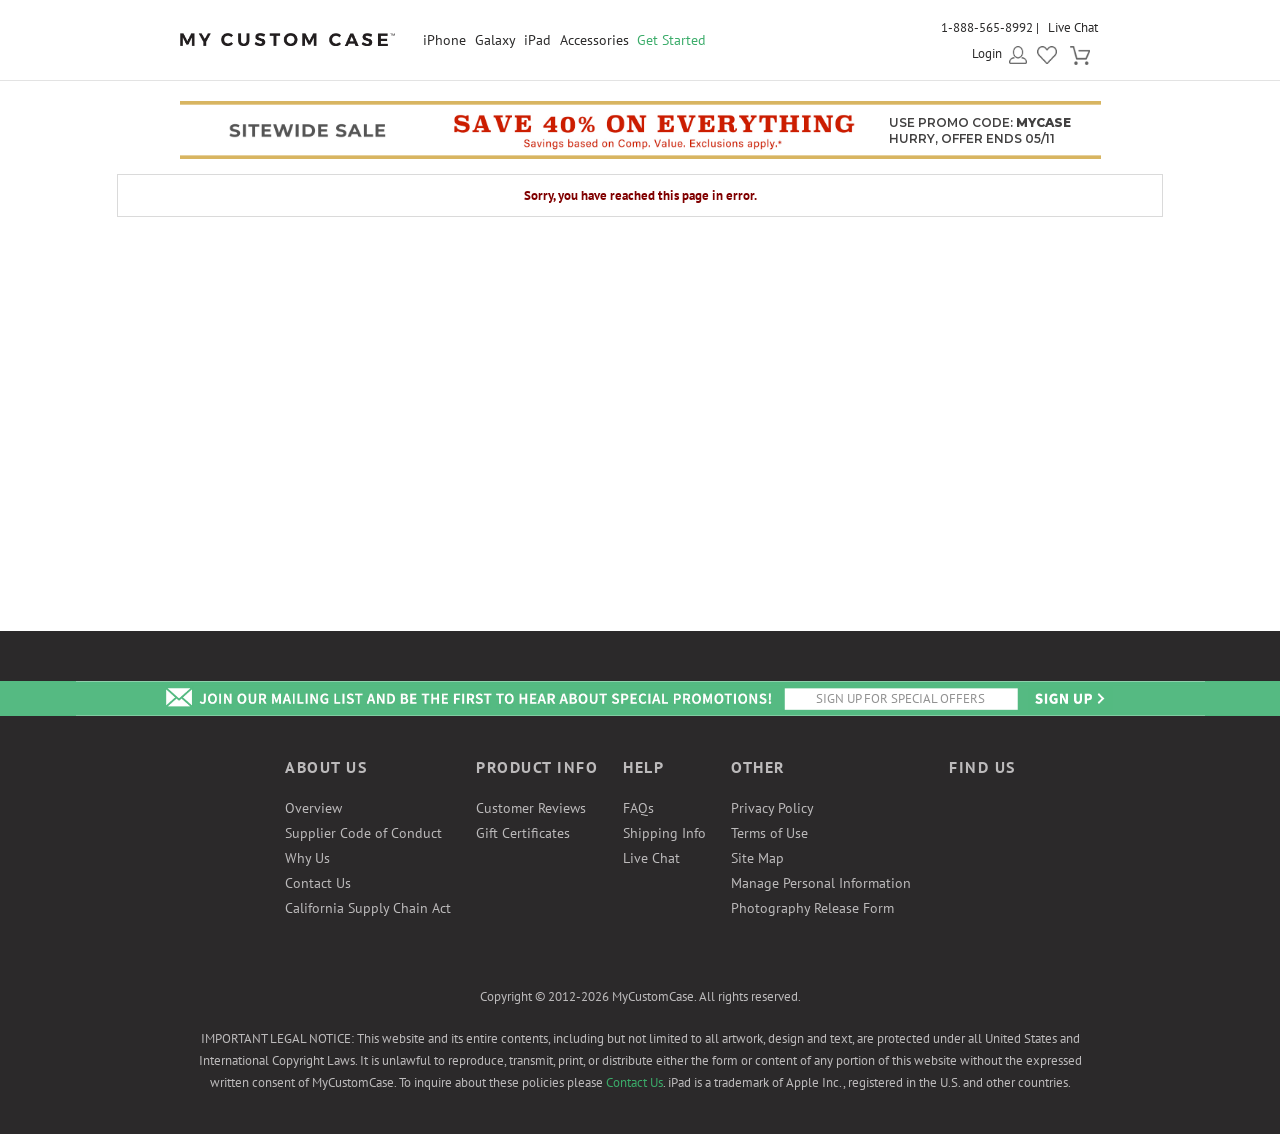 This screenshot has width=1280, height=1134. What do you see at coordinates (495, 40) in the screenshot?
I see `Galaxy` at bounding box center [495, 40].